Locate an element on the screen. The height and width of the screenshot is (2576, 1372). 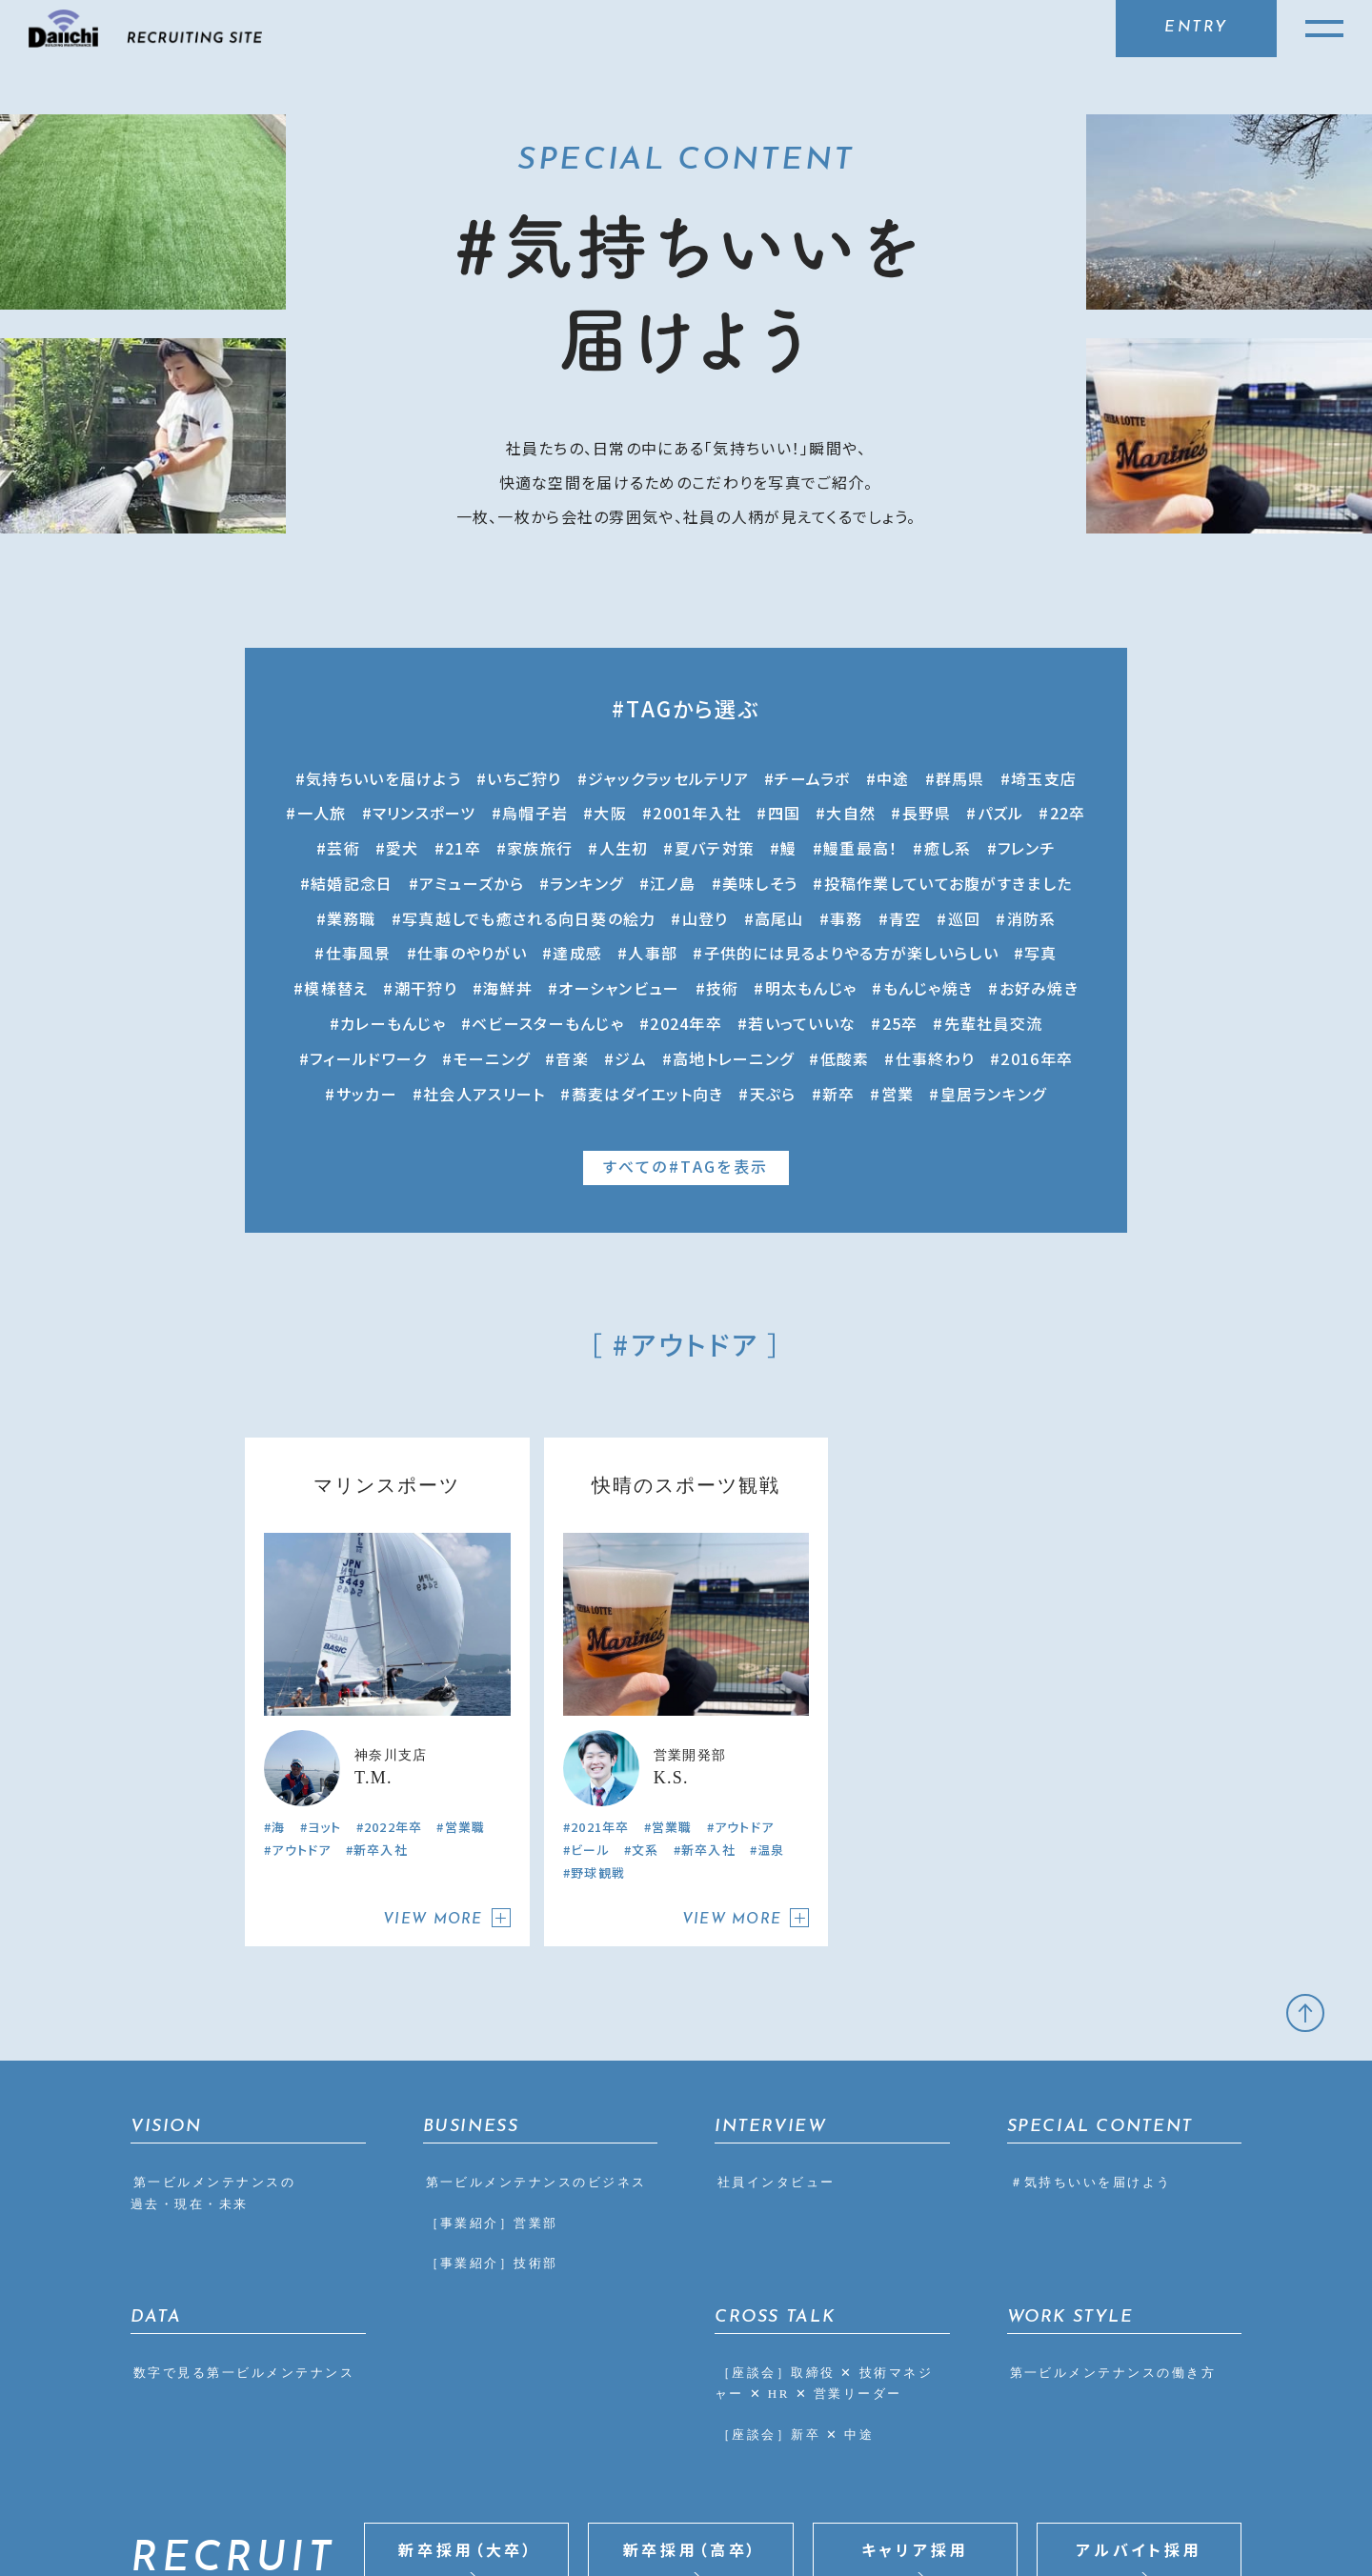
温泉 is located at coordinates (771, 1639).